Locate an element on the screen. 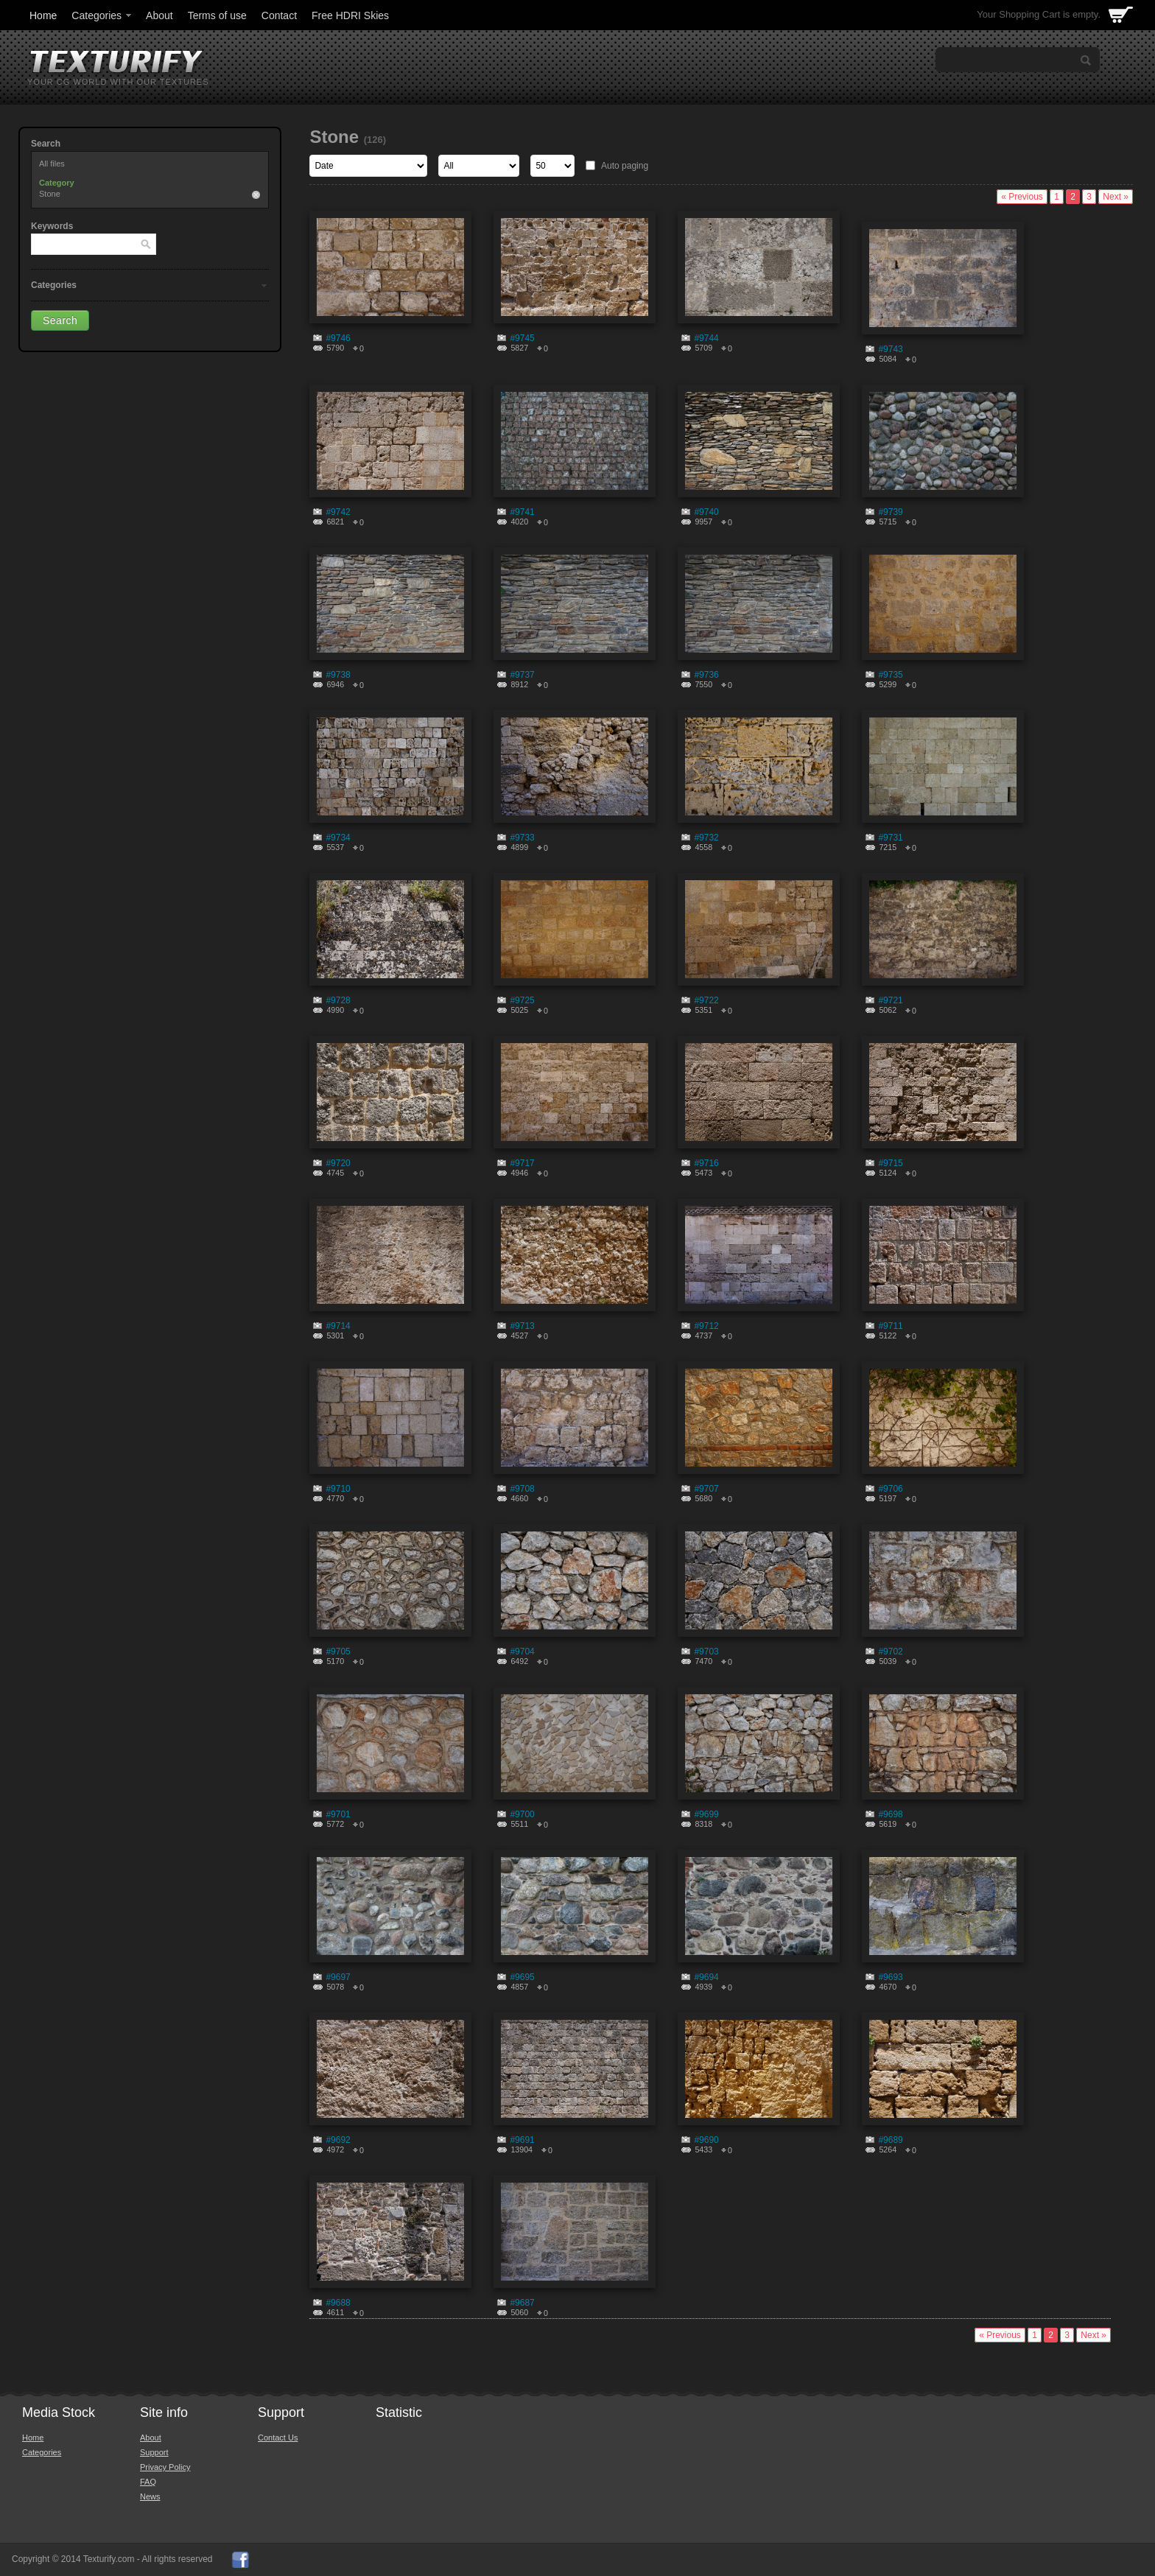 The height and width of the screenshot is (2576, 1155). #9691 is located at coordinates (522, 2140).